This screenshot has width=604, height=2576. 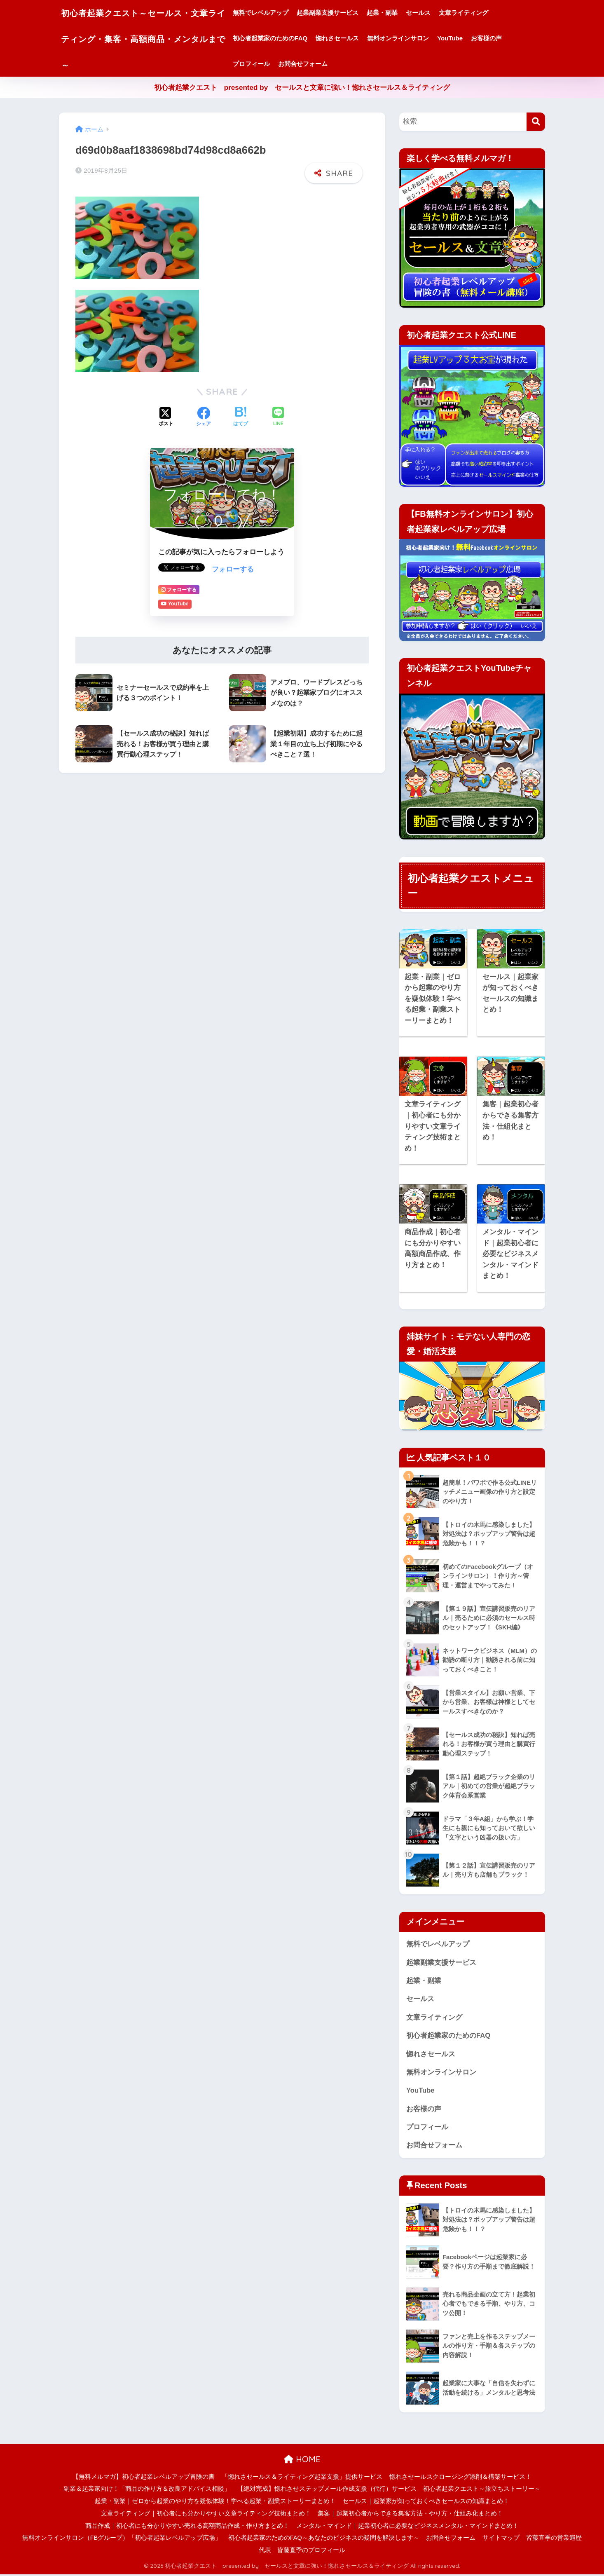 What do you see at coordinates (460, 2478) in the screenshot?
I see `惚れさセールスクロージング添削＆構築サービス！` at bounding box center [460, 2478].